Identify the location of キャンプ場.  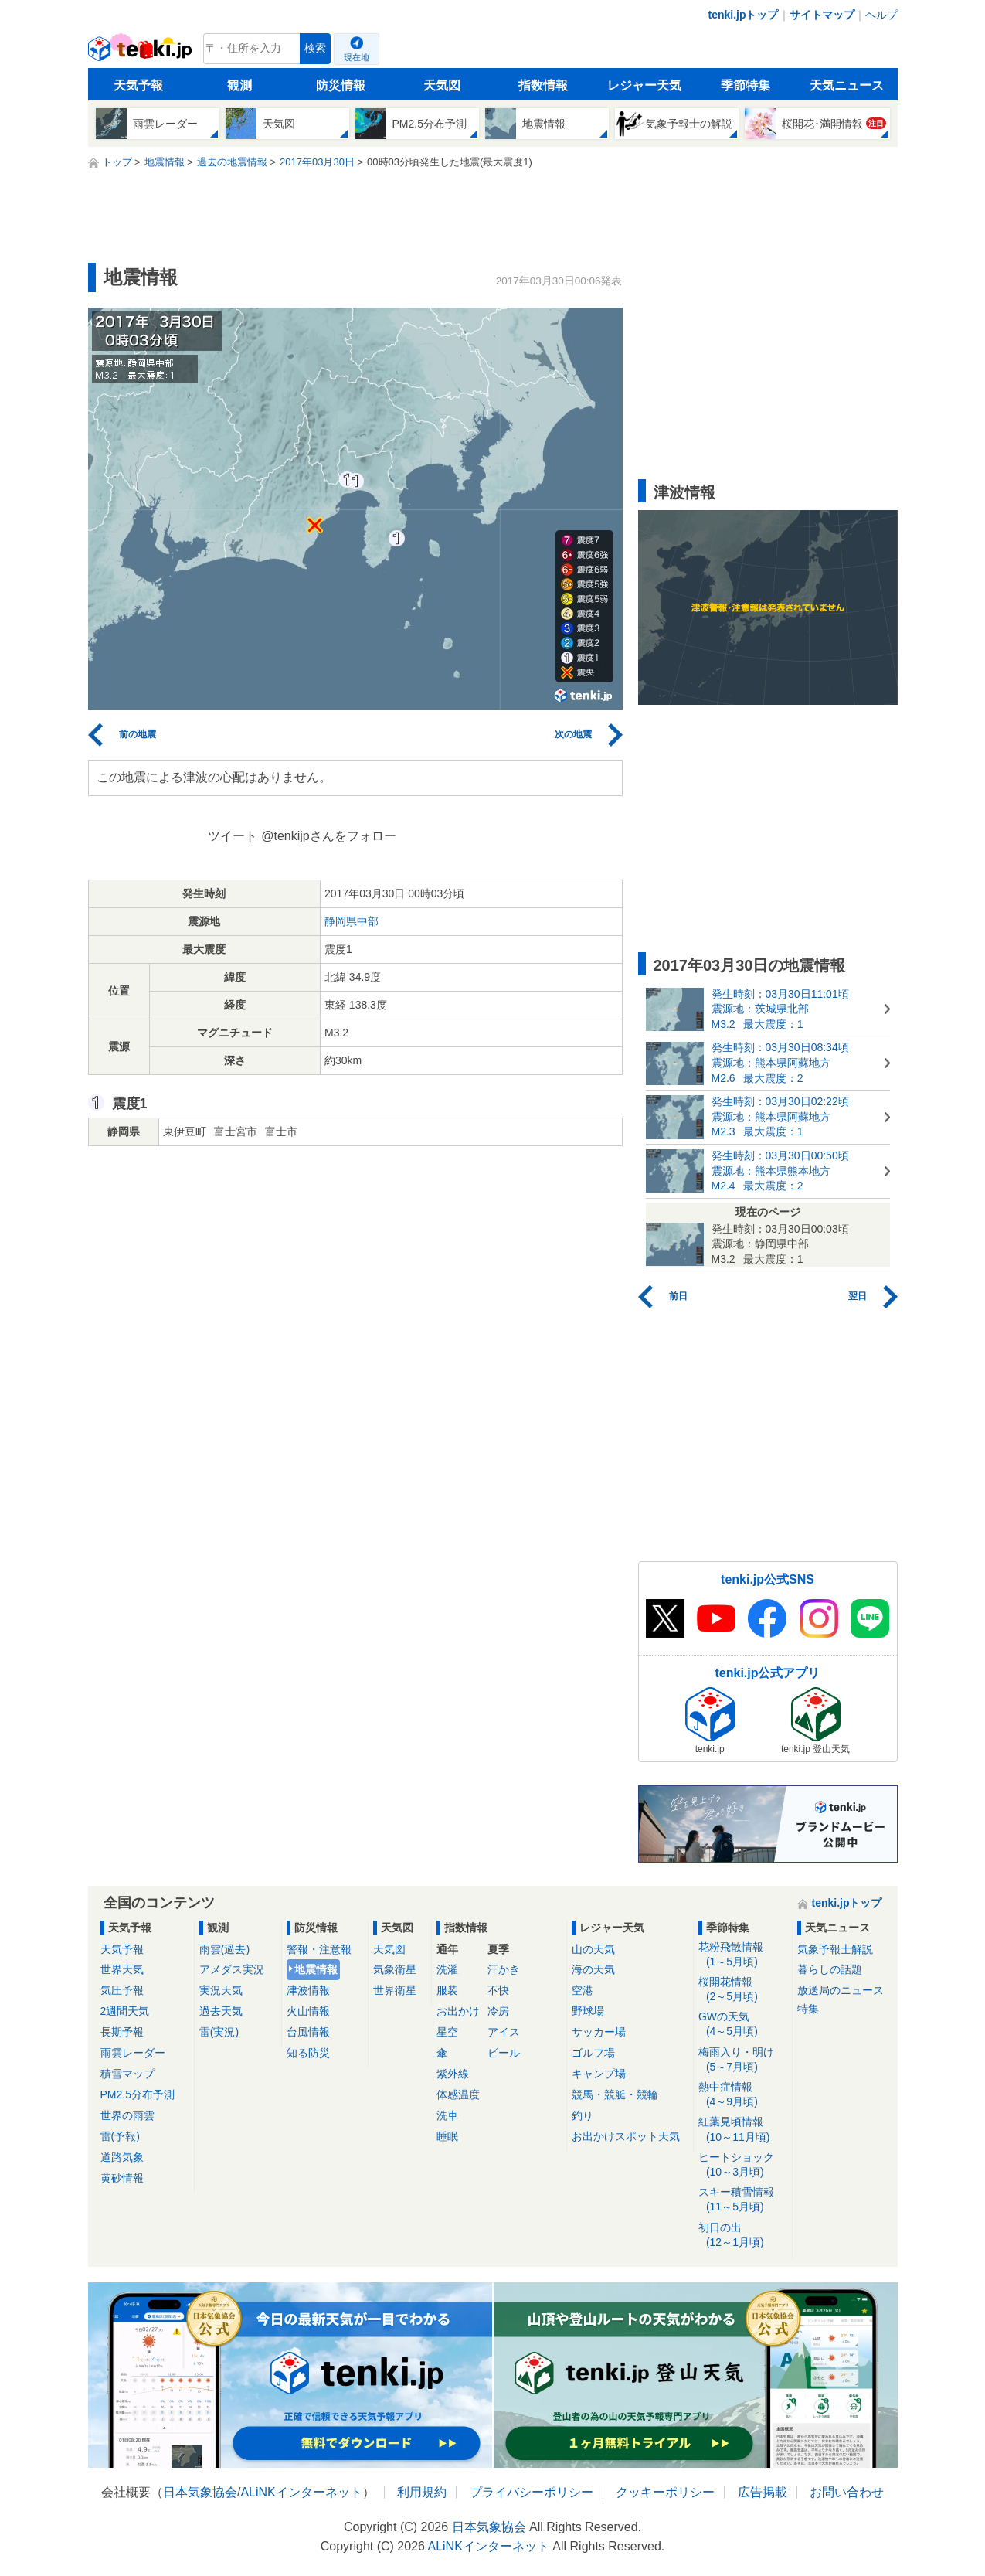
(599, 2073).